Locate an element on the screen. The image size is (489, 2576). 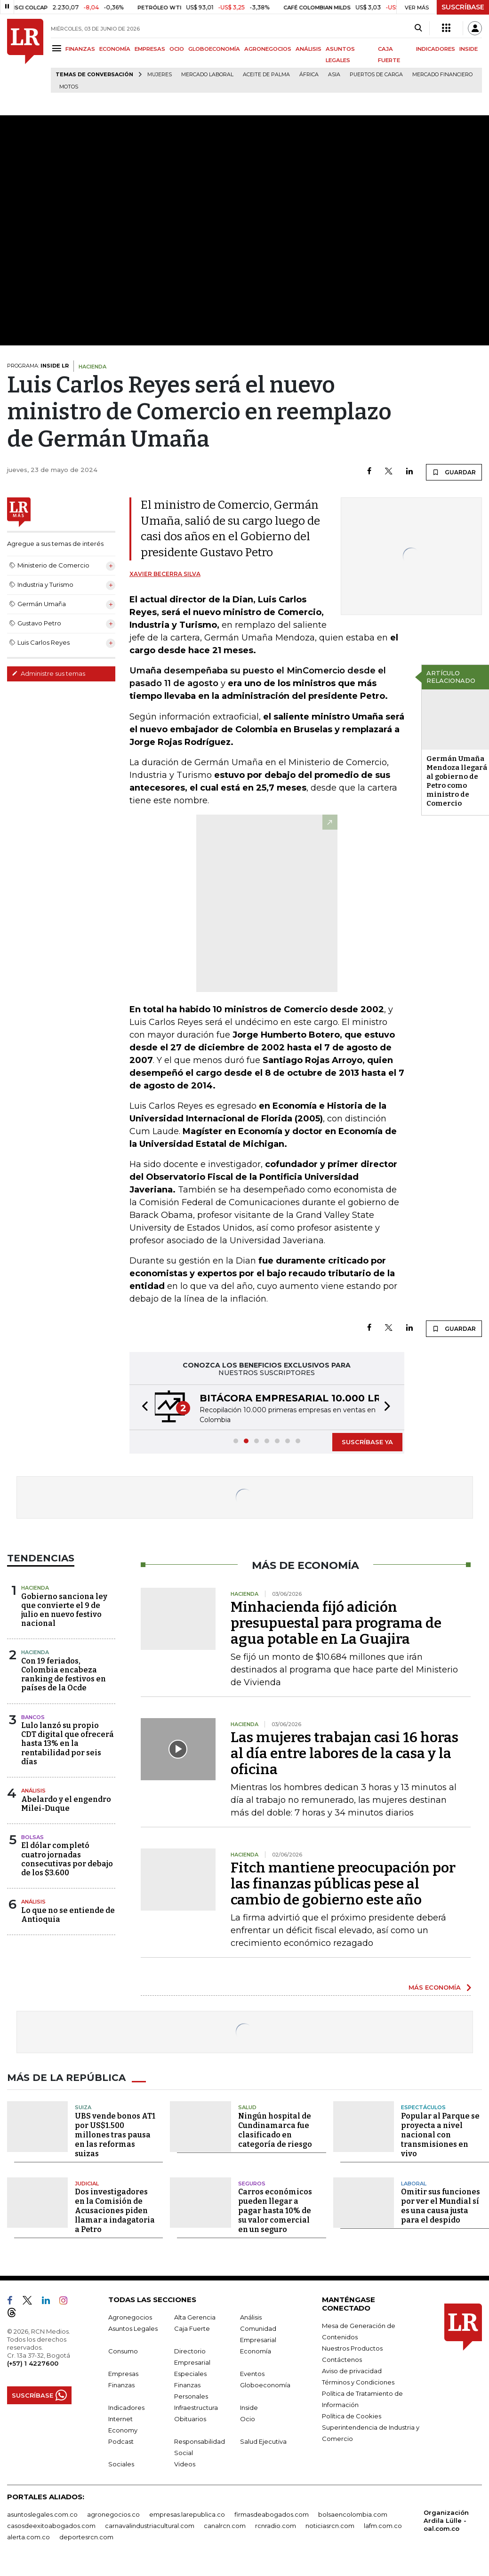
Globoeconomía is located at coordinates (265, 2385).